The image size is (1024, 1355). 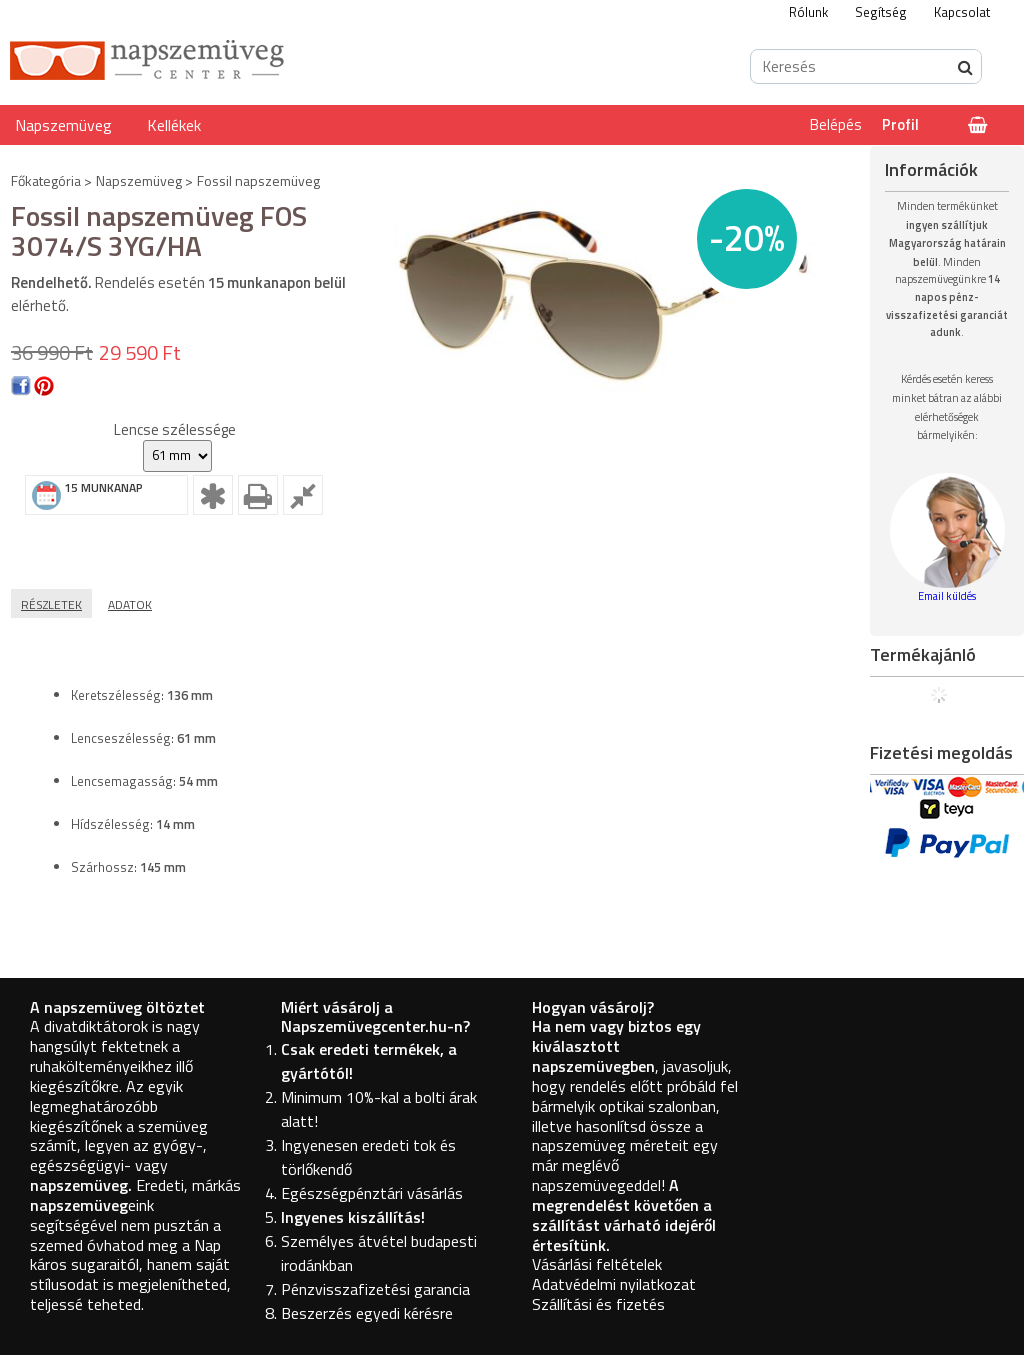 What do you see at coordinates (174, 125) in the screenshot?
I see `Kellékek` at bounding box center [174, 125].